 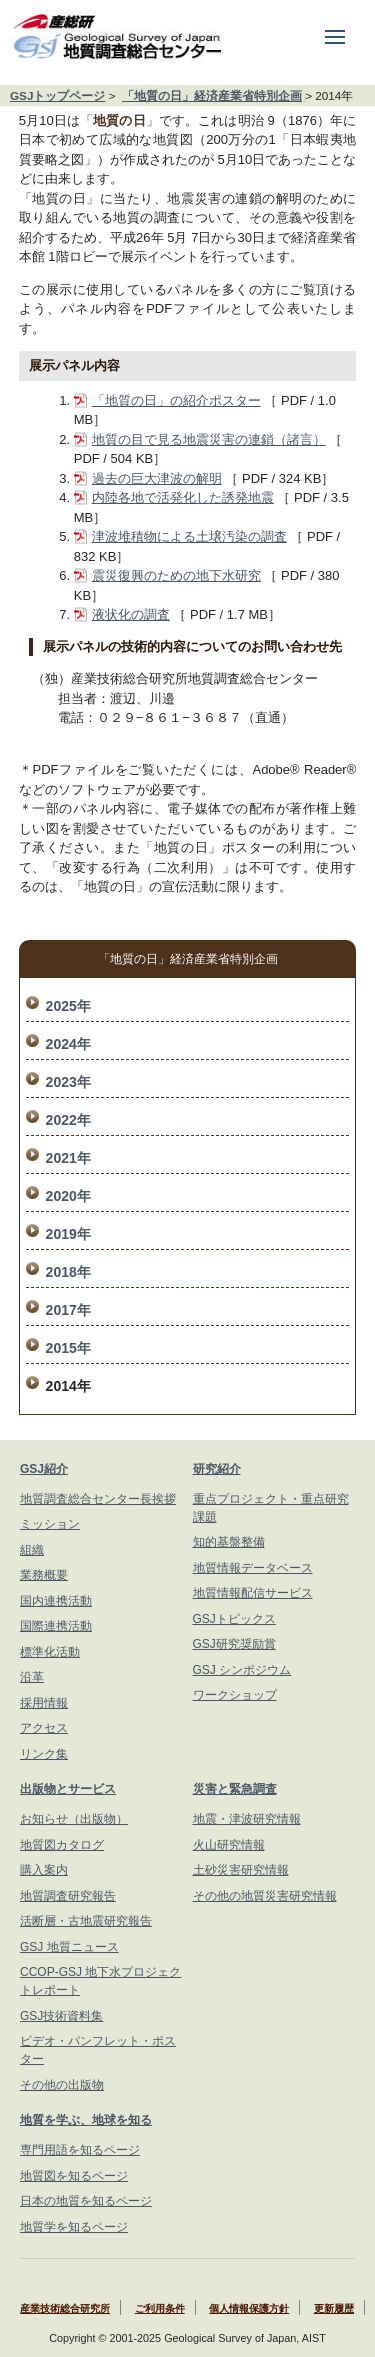 I want to click on GSJ研究奨励賞, so click(x=234, y=1644).